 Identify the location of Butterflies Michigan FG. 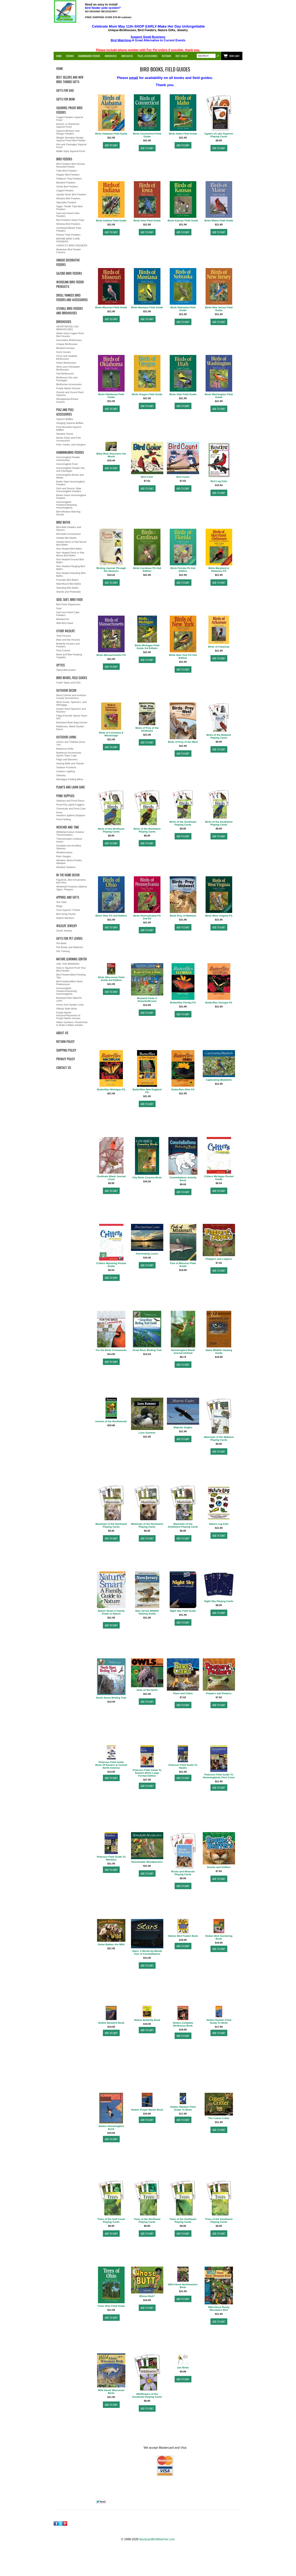
(111, 1089).